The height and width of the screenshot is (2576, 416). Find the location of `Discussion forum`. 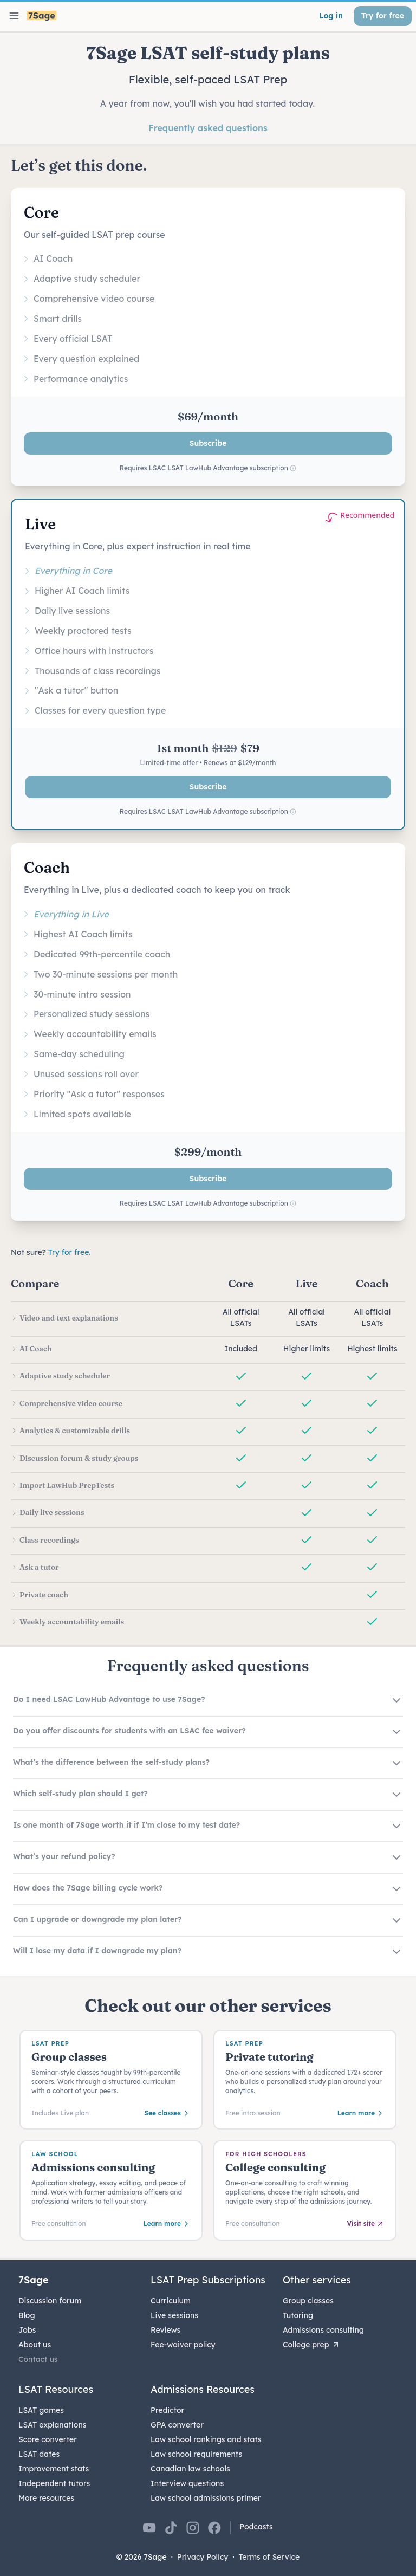

Discussion forum is located at coordinates (49, 2301).